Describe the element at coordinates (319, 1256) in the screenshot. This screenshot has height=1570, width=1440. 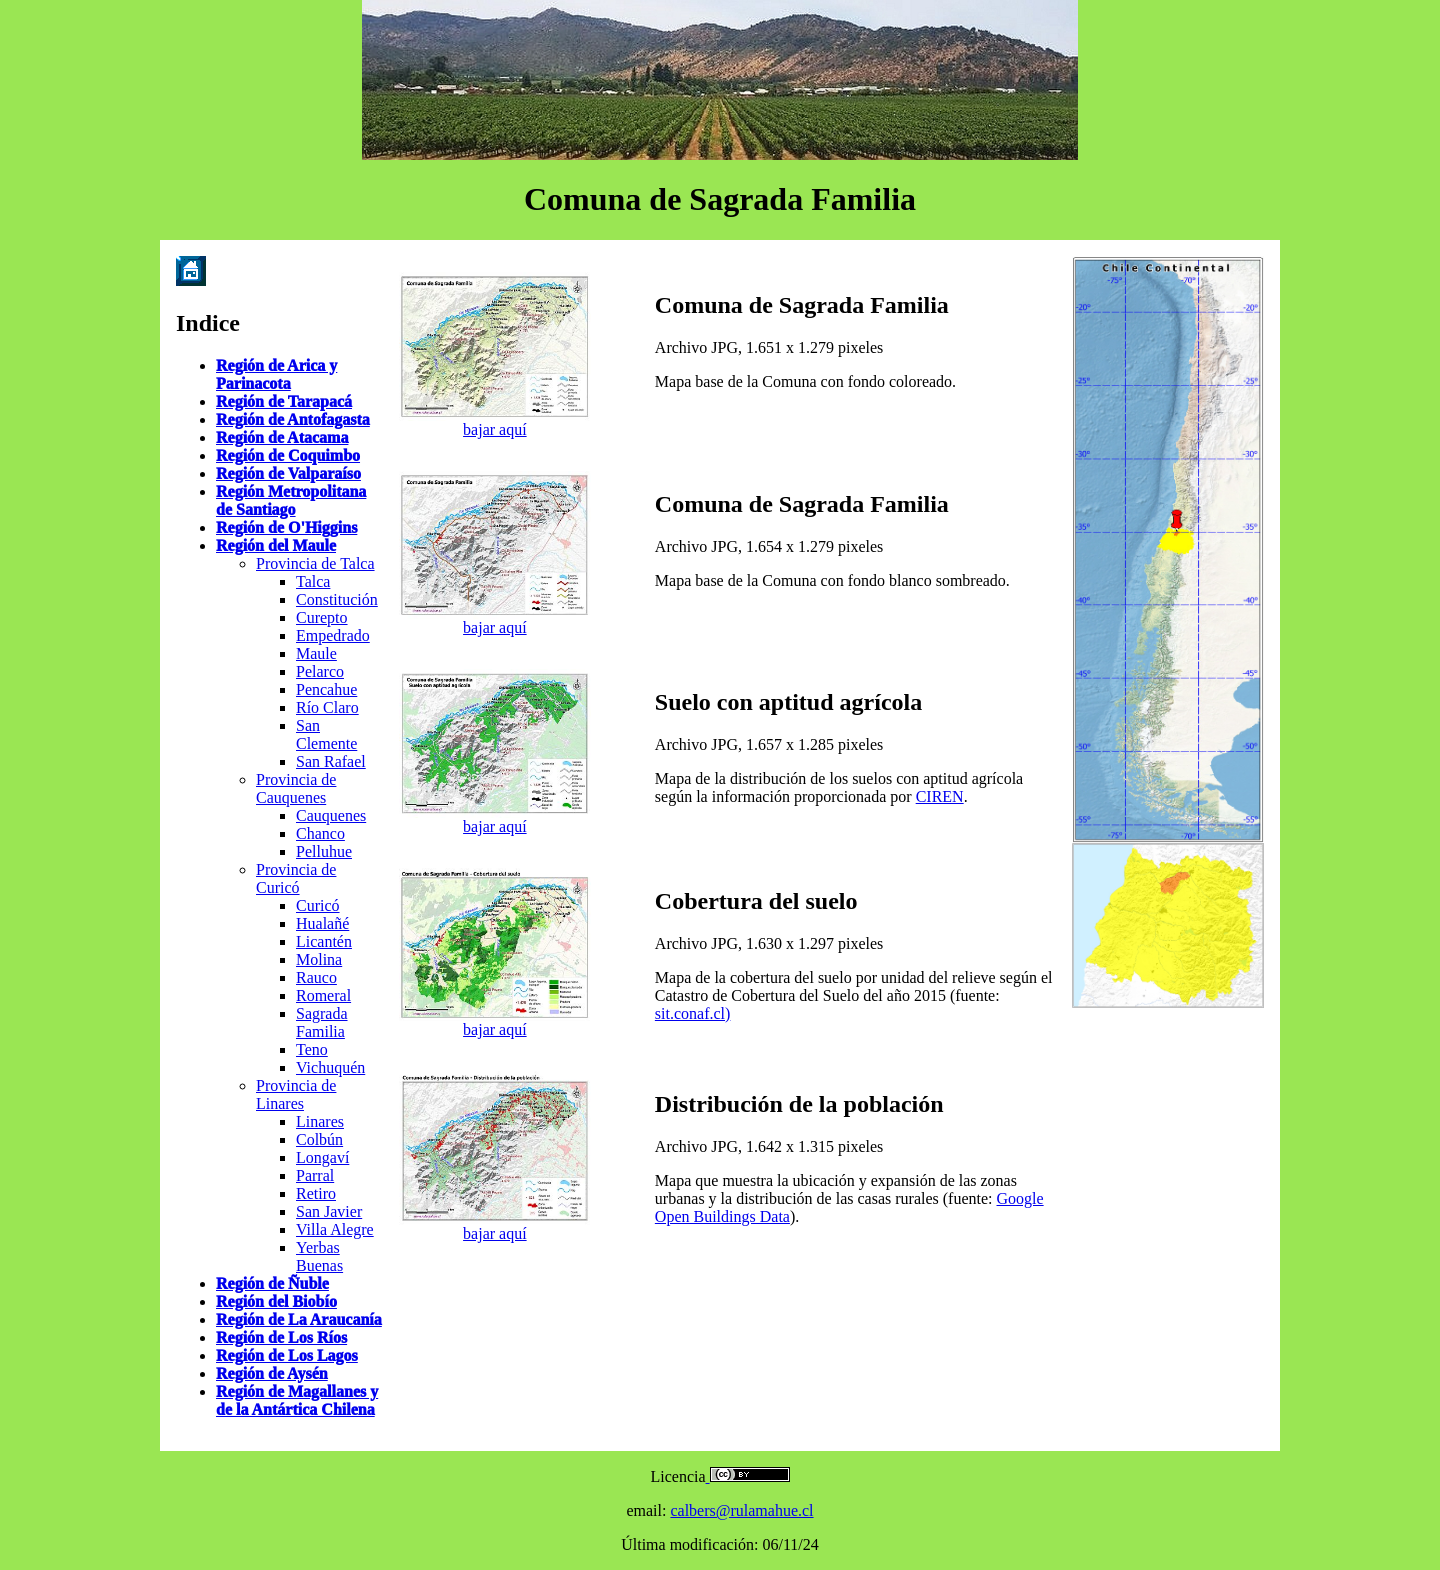
I see `Yerbas Buenas` at that location.